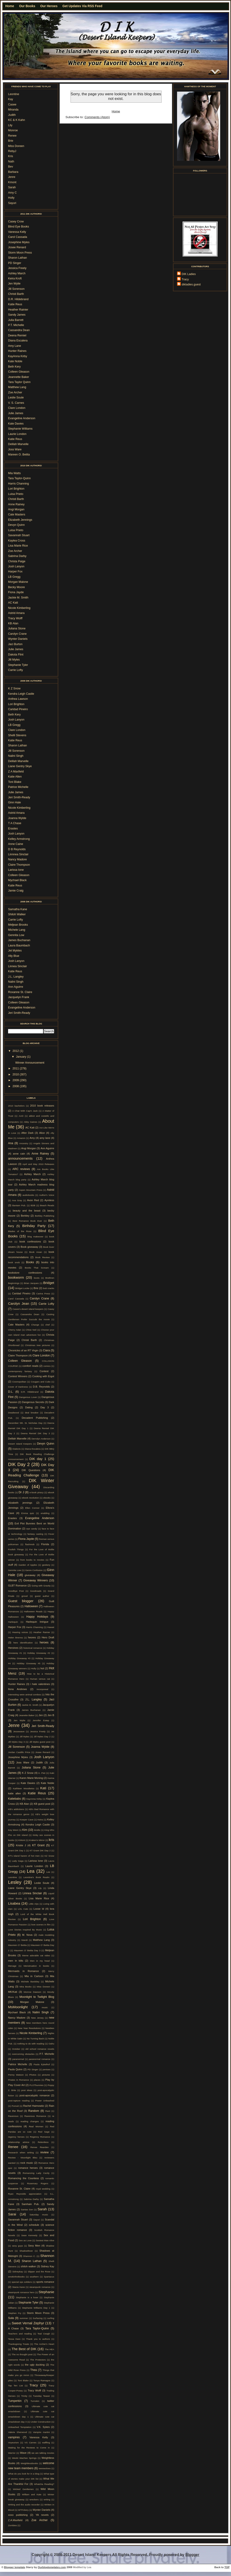 This screenshot has height=2576, width=231. Describe the element at coordinates (33, 2370) in the screenshot. I see `Thea` at that location.